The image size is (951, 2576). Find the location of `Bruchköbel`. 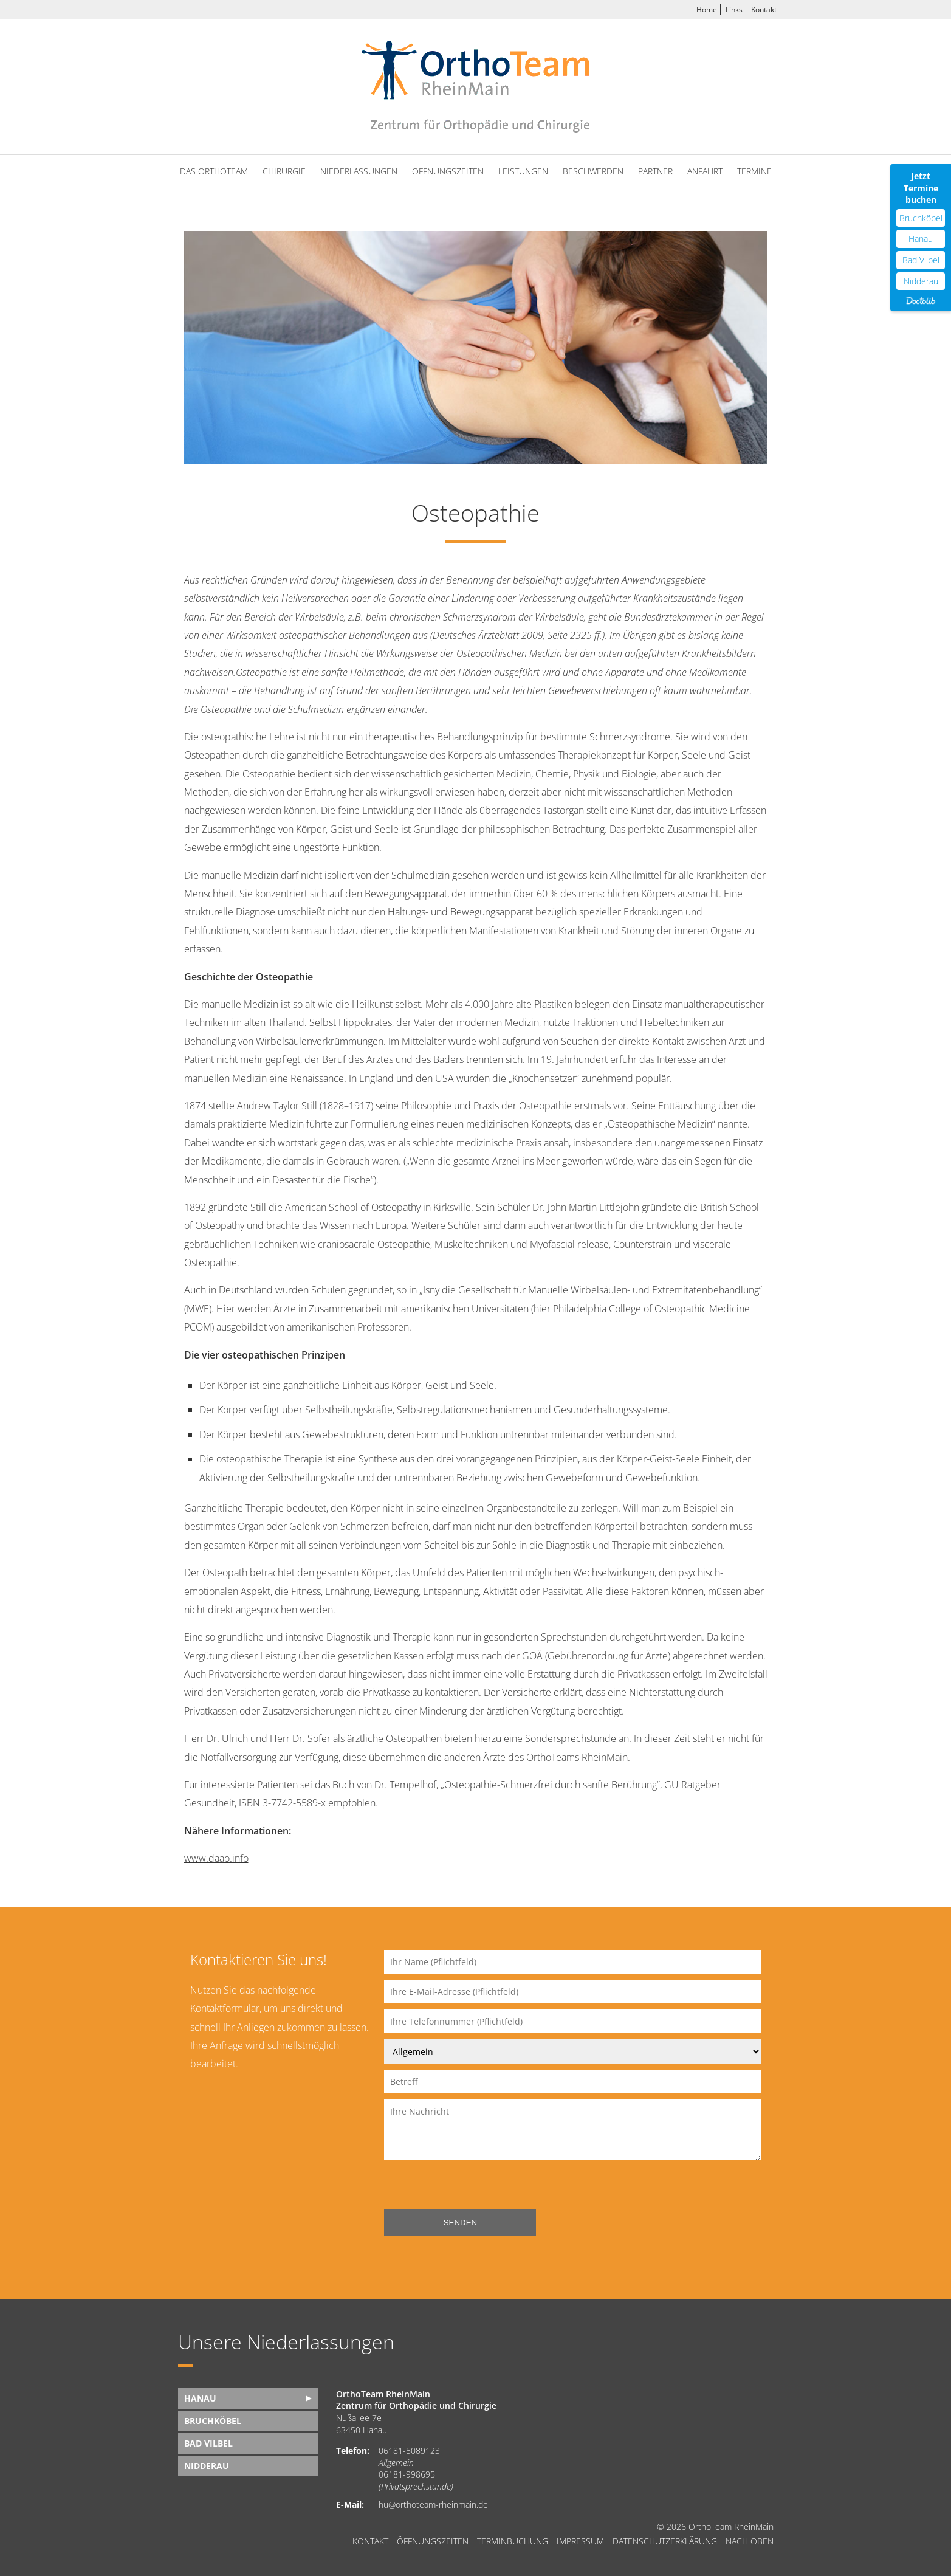

Bruchköbel is located at coordinates (212, 2420).